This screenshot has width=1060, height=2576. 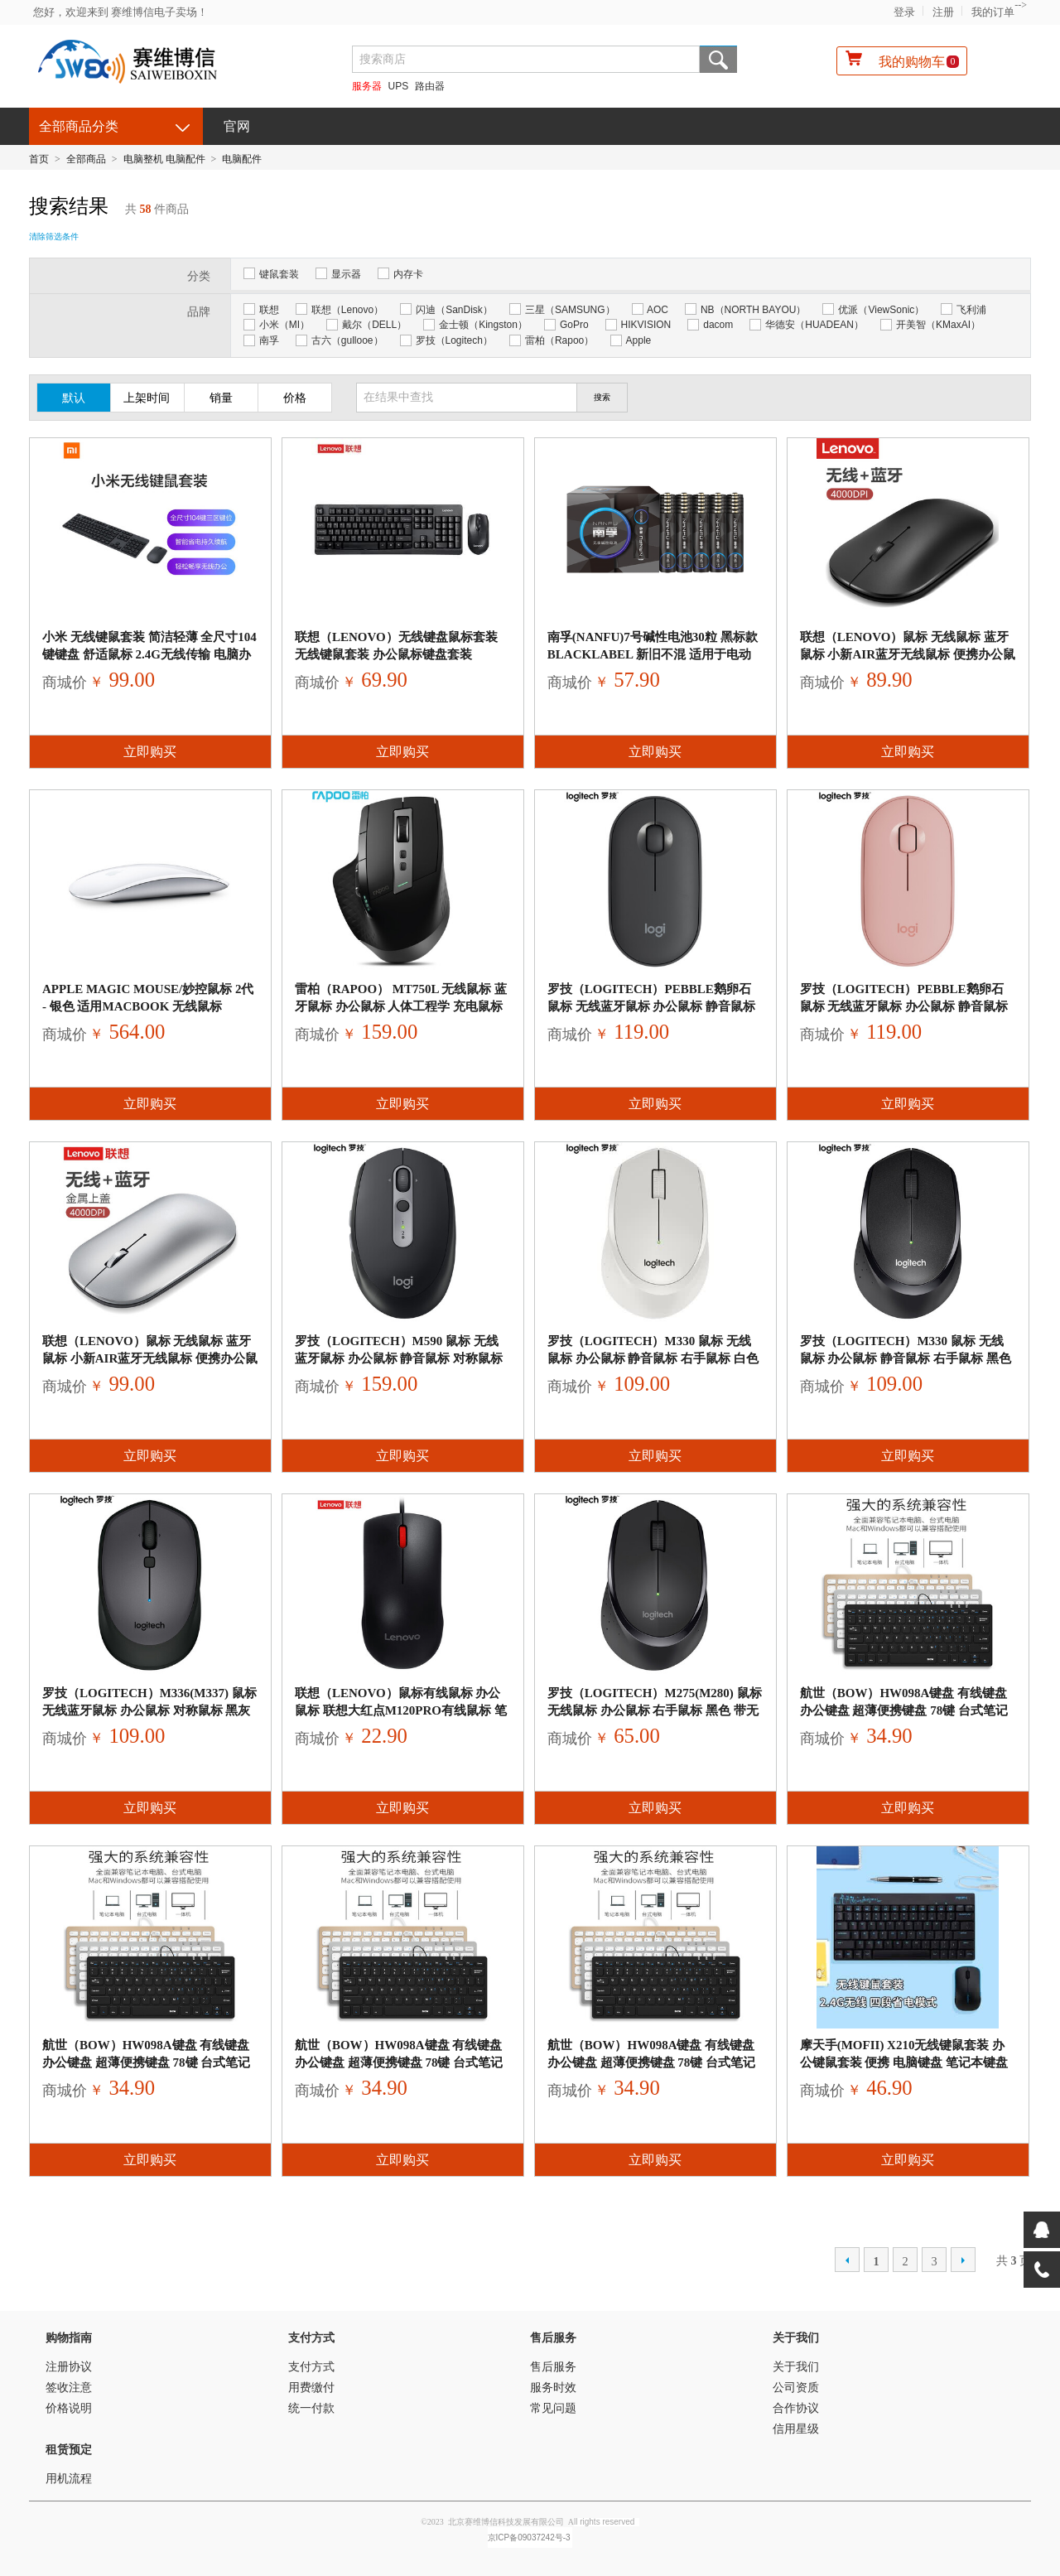 I want to click on 罗技（Logitech）M275(M280) 鼠标 无线鼠标 办公鼠标 右手鼠标 黑色 带无线2.4G接收器, so click(x=654, y=1710).